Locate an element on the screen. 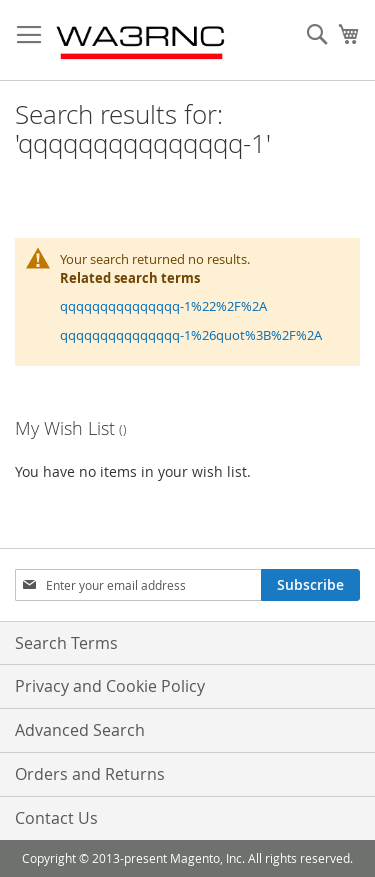  Contact Us is located at coordinates (56, 818).